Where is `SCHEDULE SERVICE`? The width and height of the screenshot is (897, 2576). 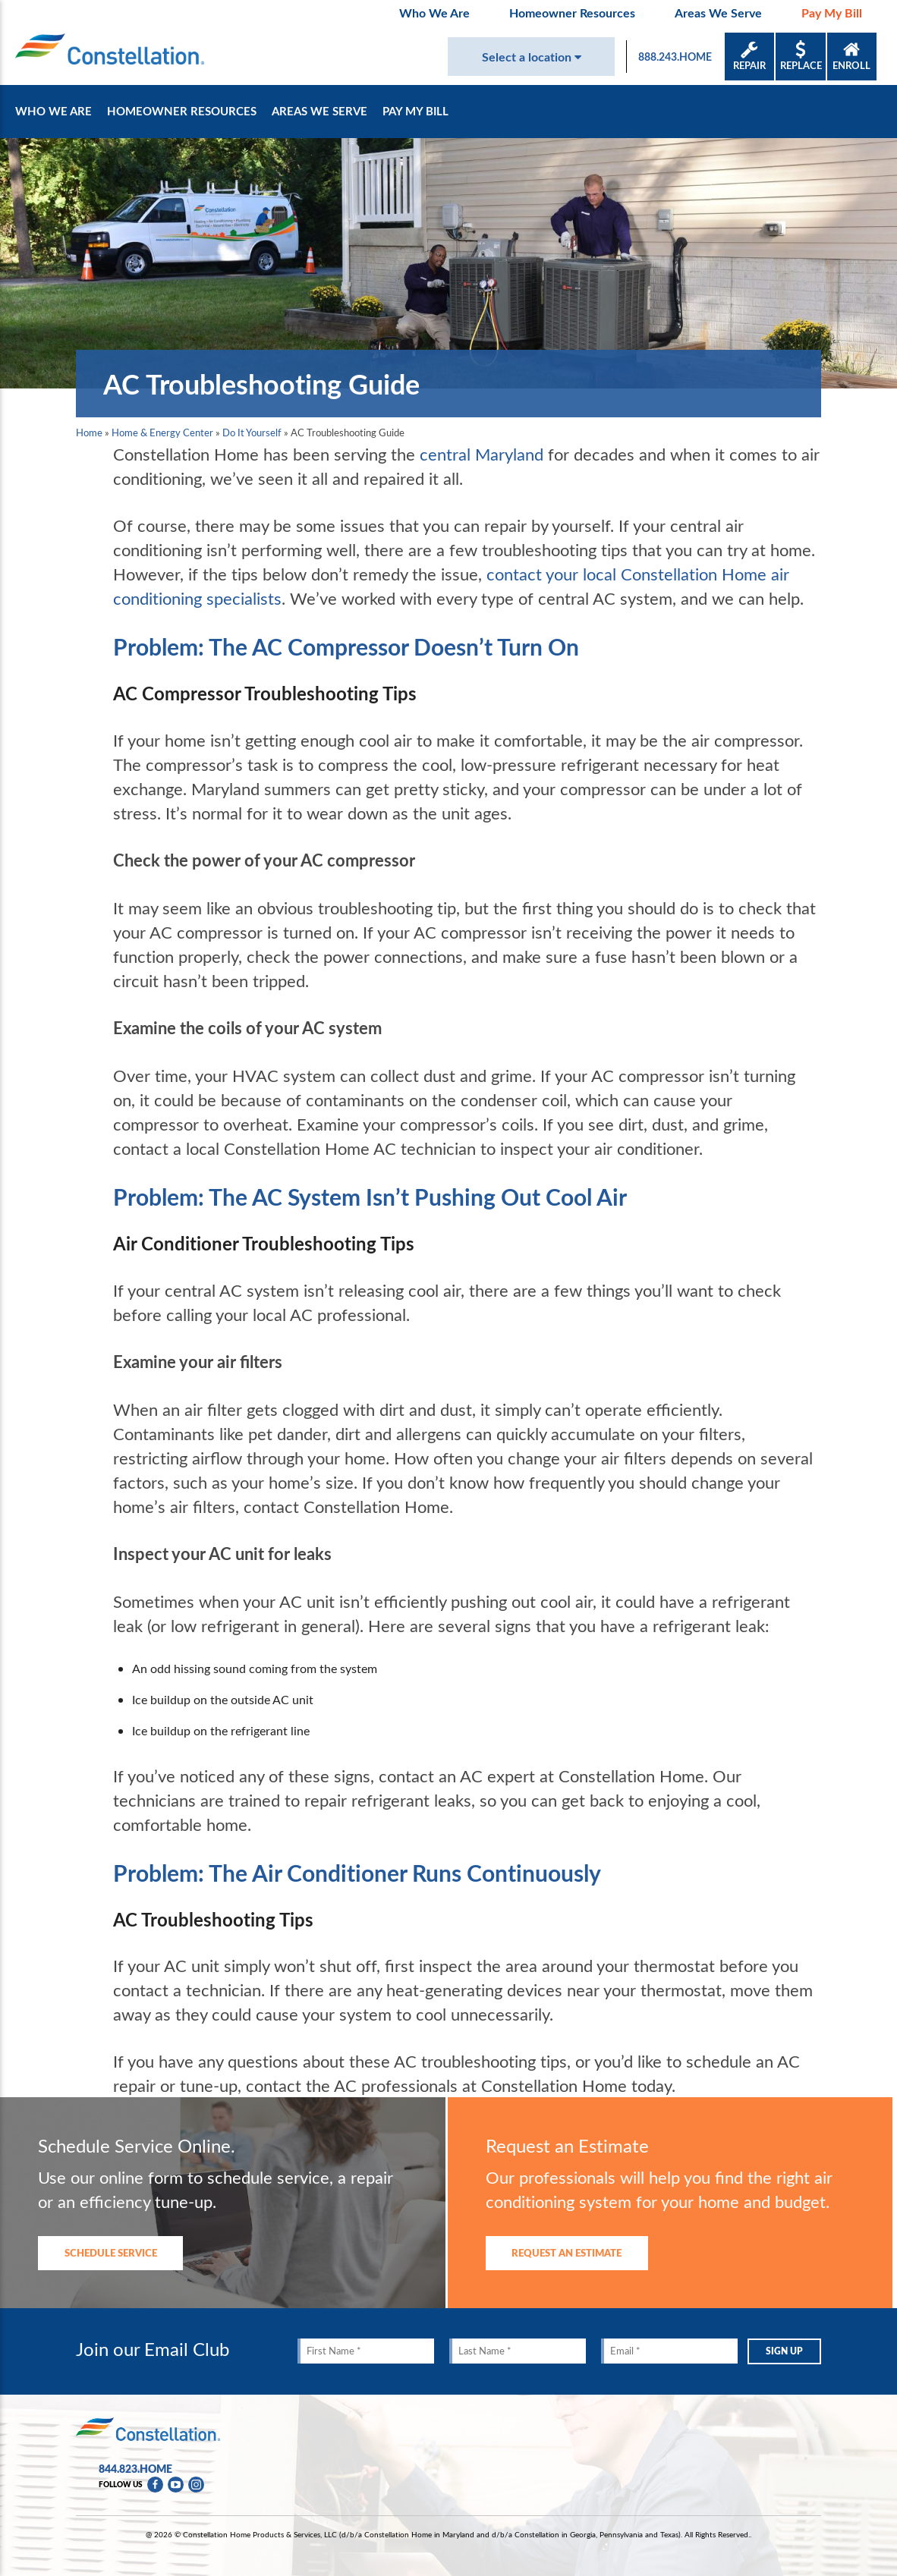
SCHEDULE SERVICE is located at coordinates (111, 2252).